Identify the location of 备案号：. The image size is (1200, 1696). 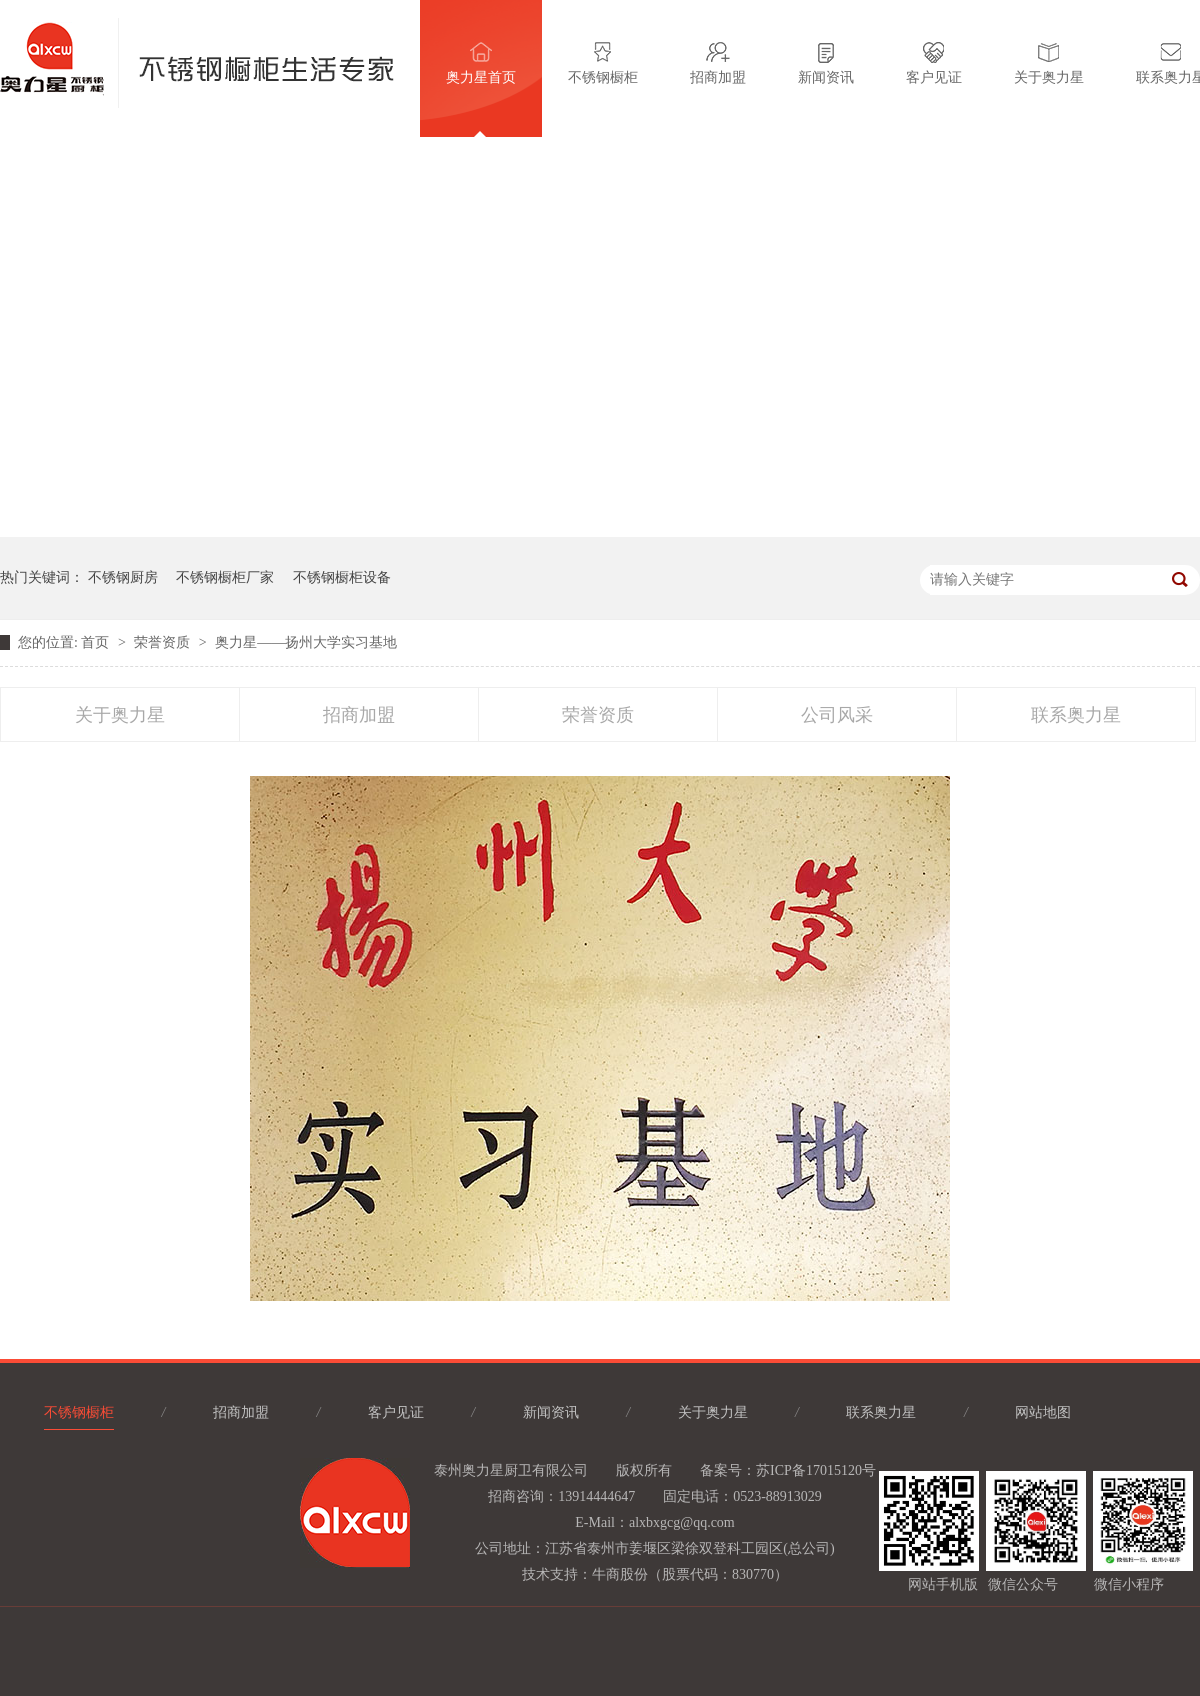
(728, 1470).